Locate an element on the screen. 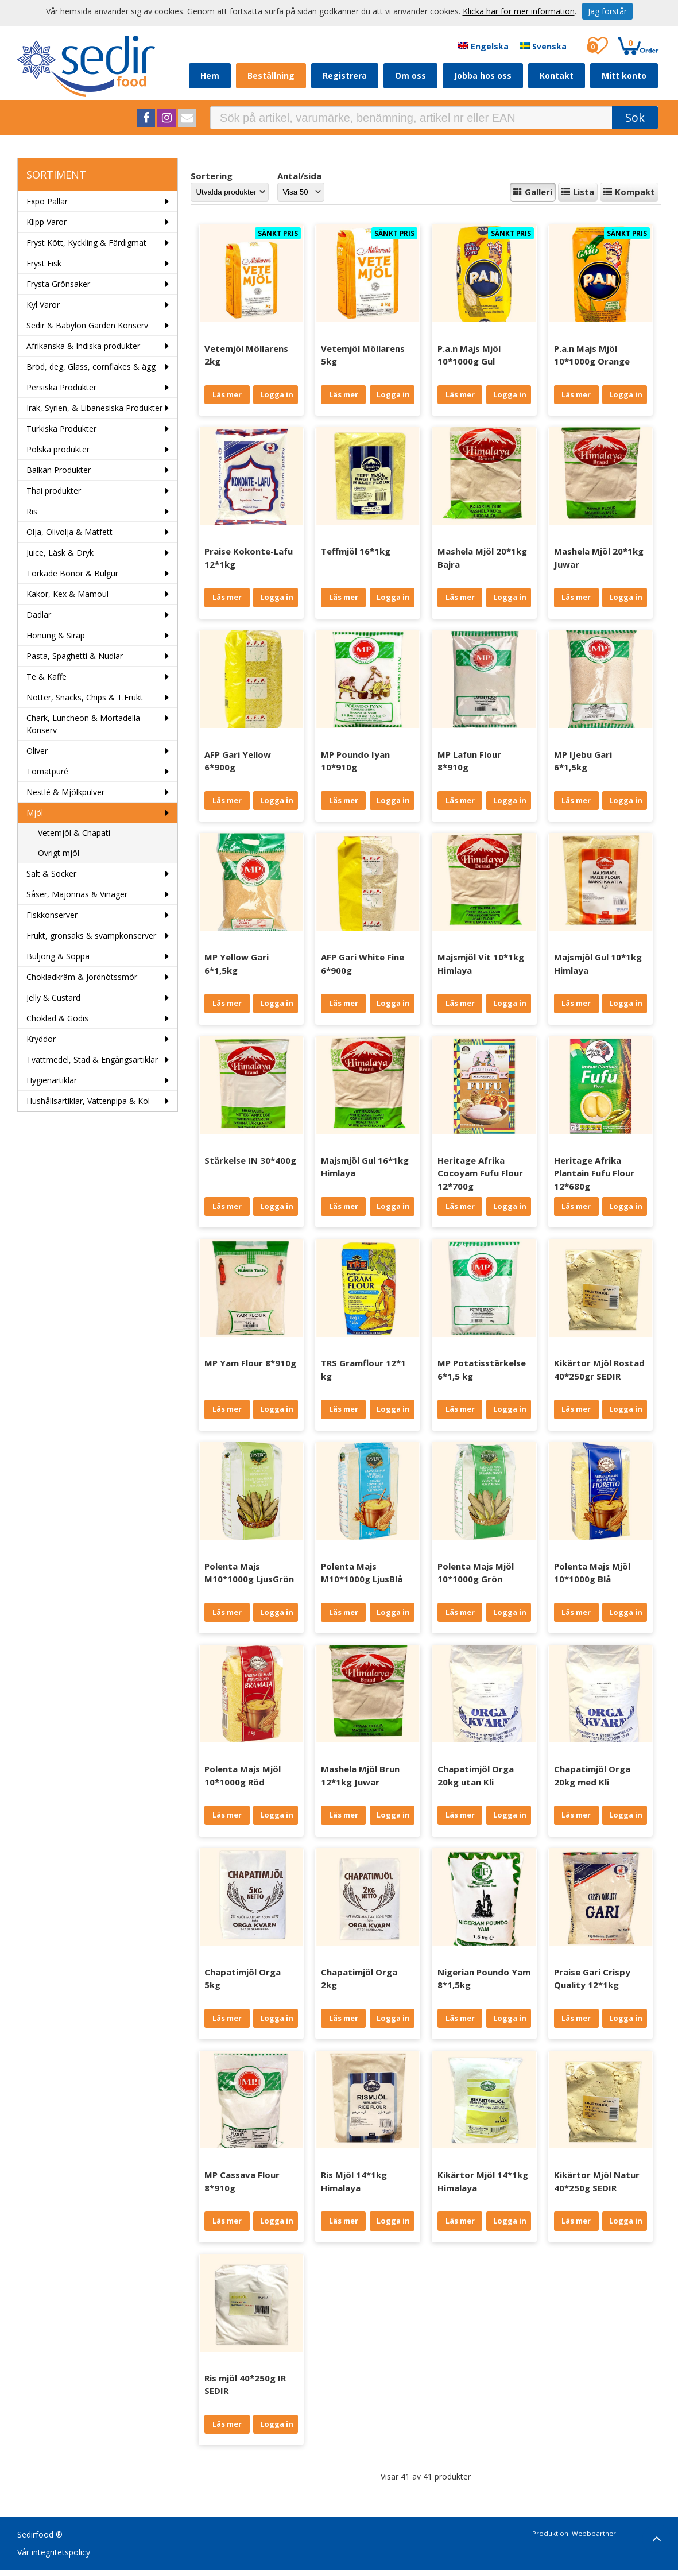 The image size is (678, 2576). Kontakt is located at coordinates (557, 75).